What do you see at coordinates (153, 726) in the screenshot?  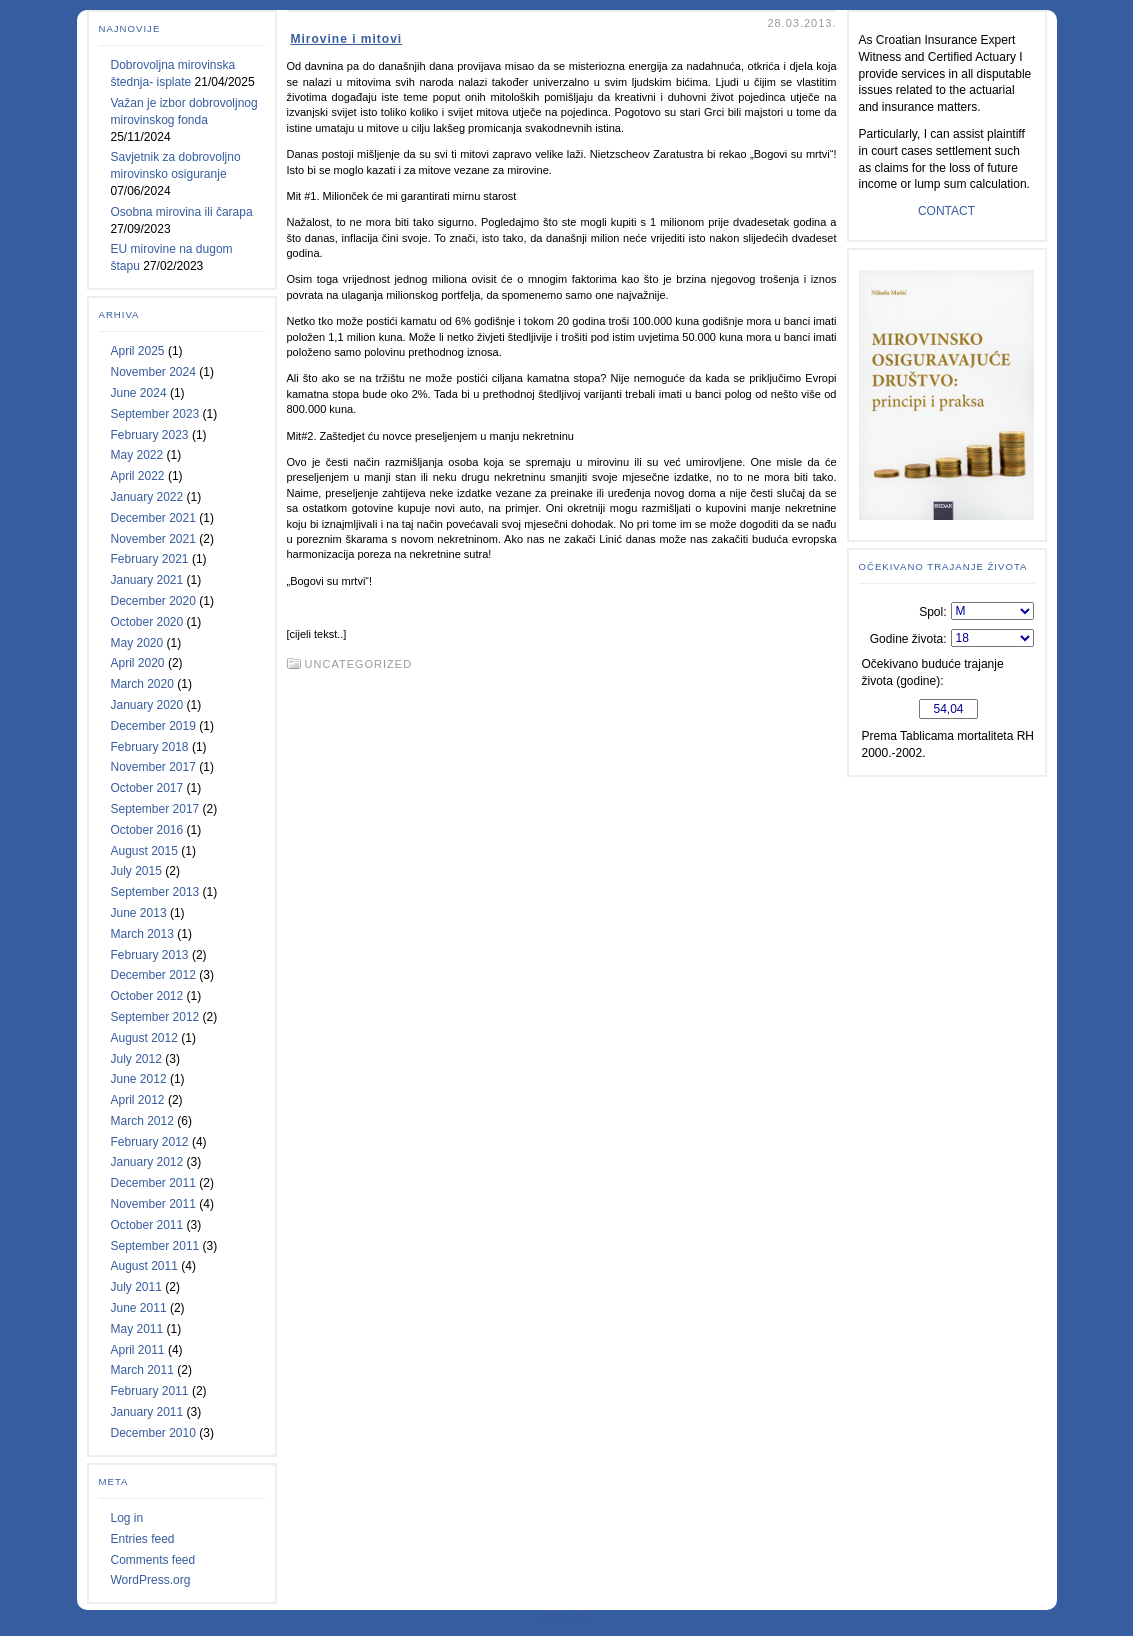 I see `December 2019` at bounding box center [153, 726].